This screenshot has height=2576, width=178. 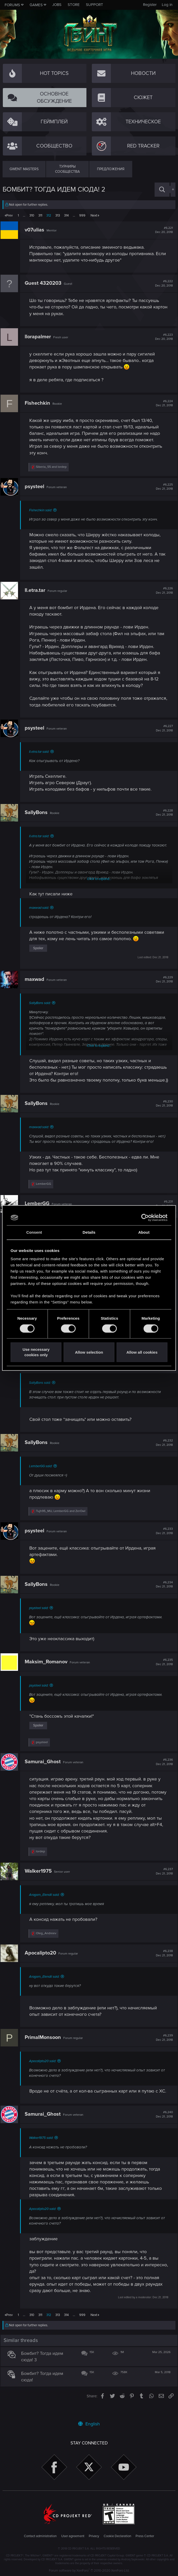 What do you see at coordinates (144, 1217) in the screenshot?
I see `[Cookiebot by Usercentrics - opens in a new window]` at bounding box center [144, 1217].